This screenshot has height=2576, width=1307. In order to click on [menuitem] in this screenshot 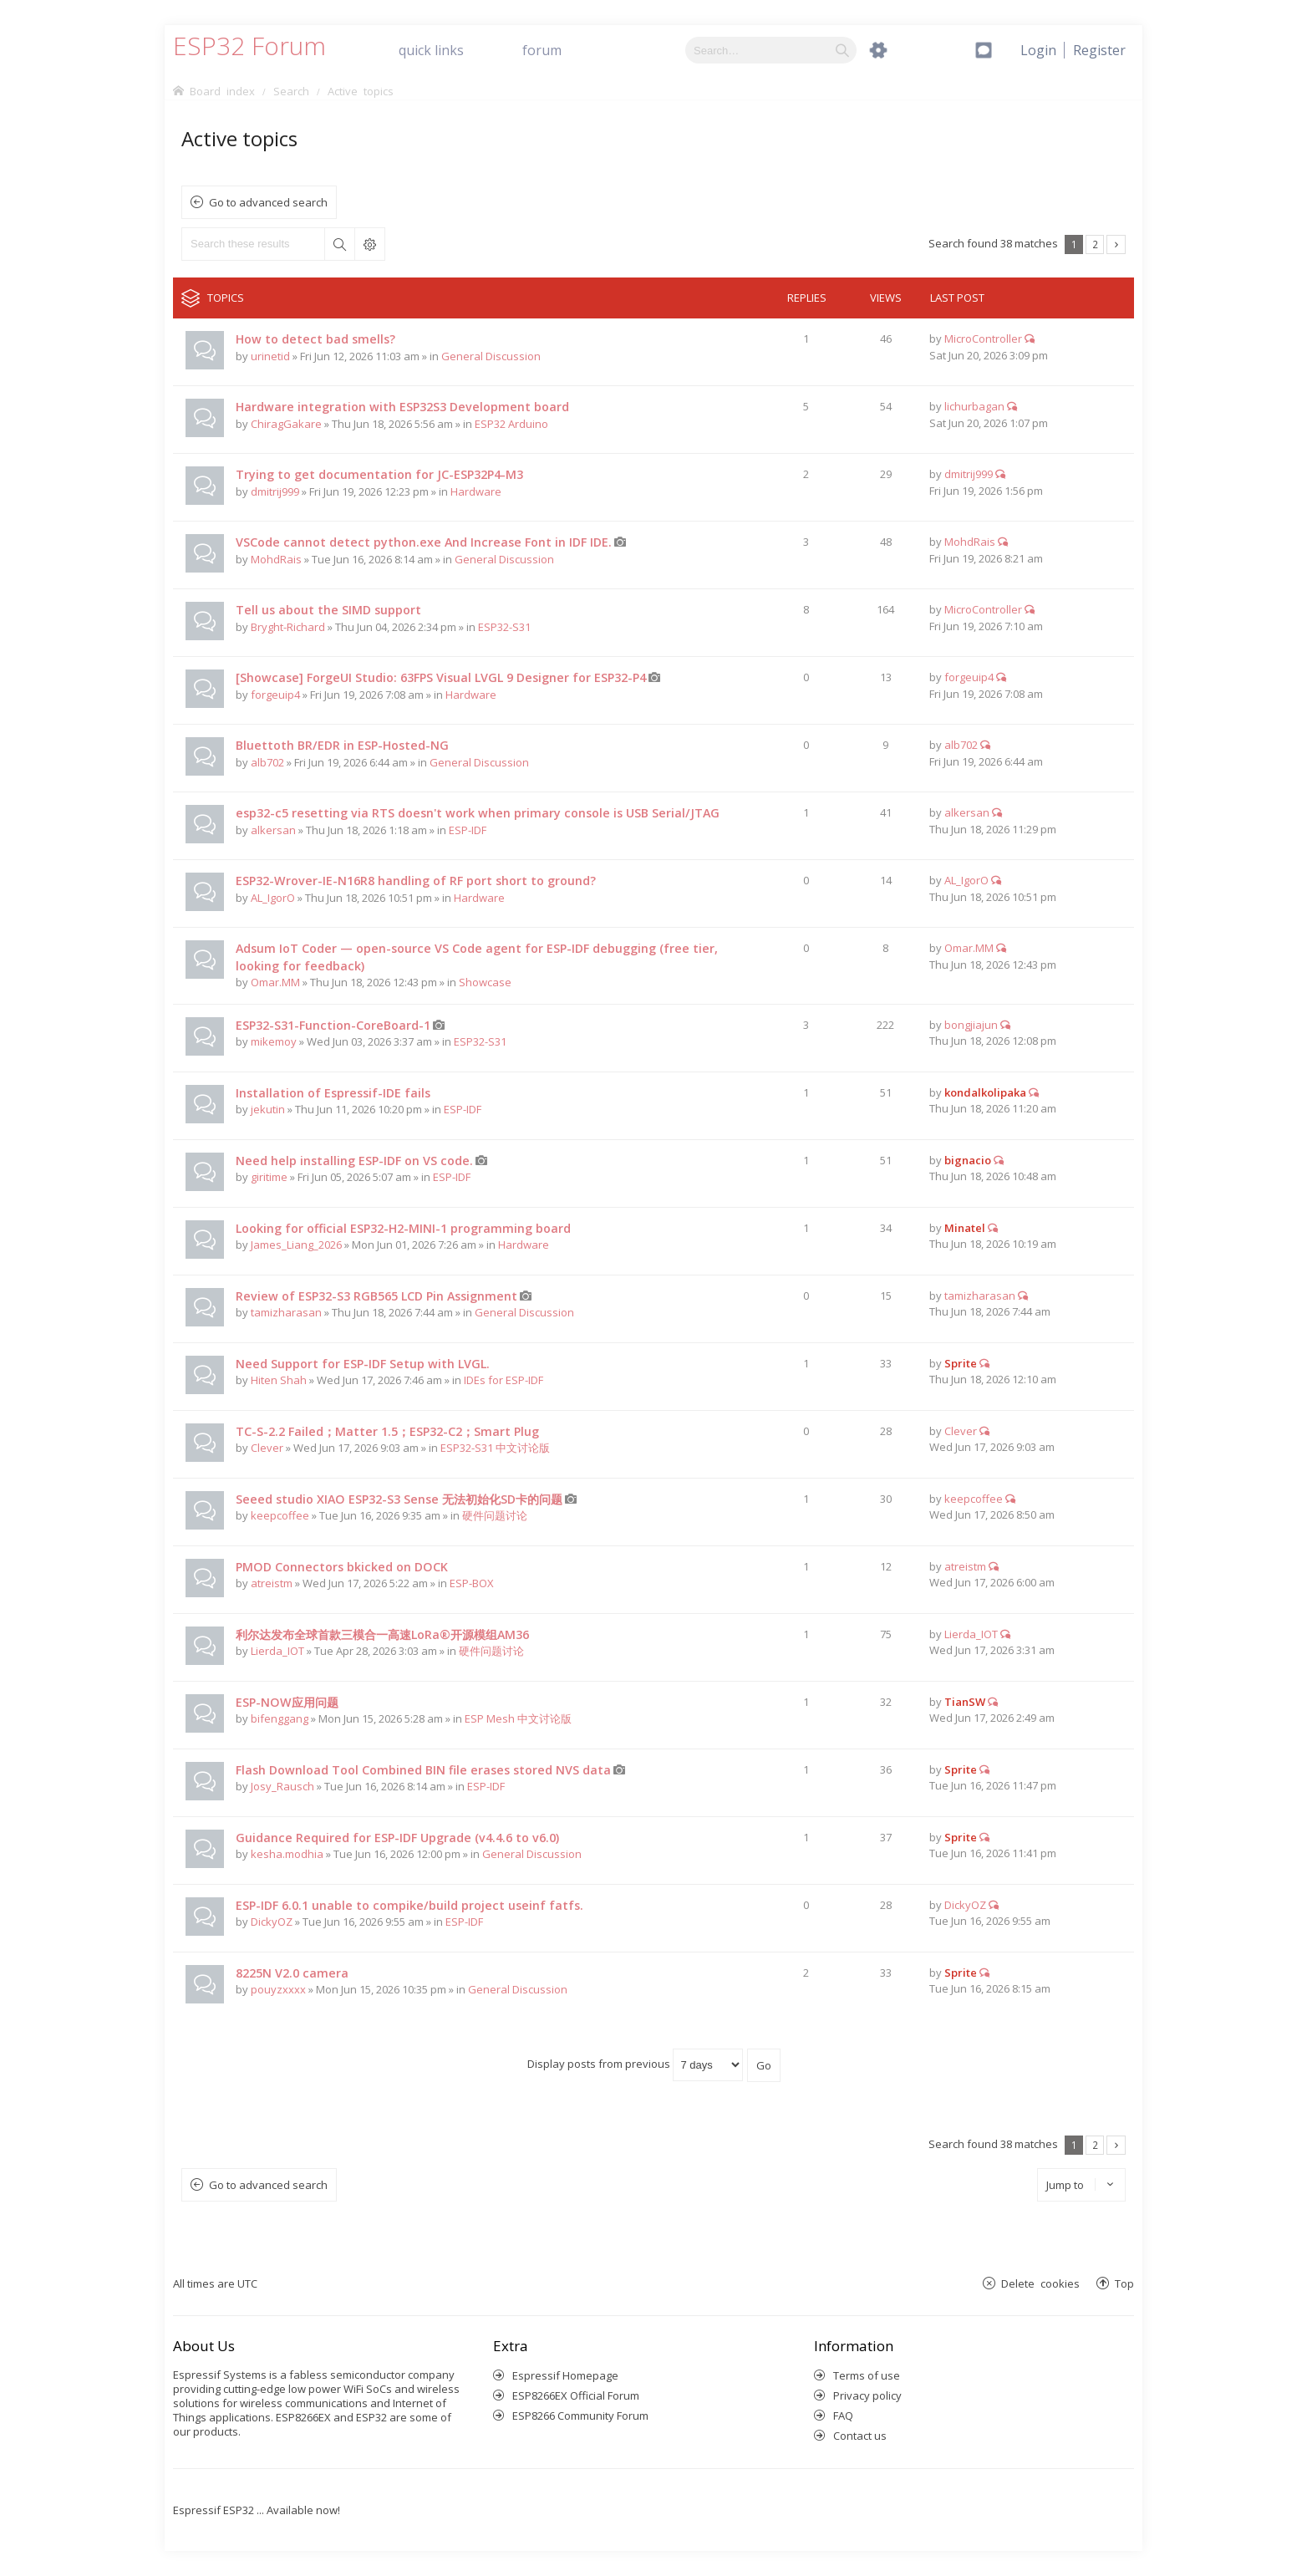, I will do `click(1099, 50)`.